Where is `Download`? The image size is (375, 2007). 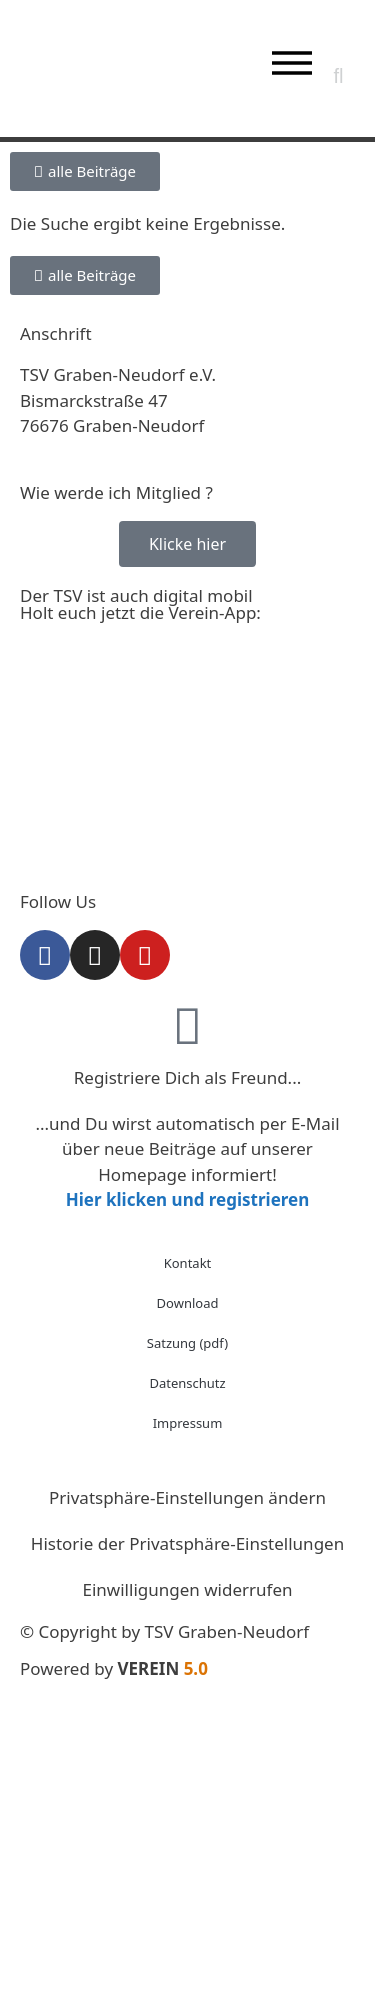
Download is located at coordinates (188, 1303).